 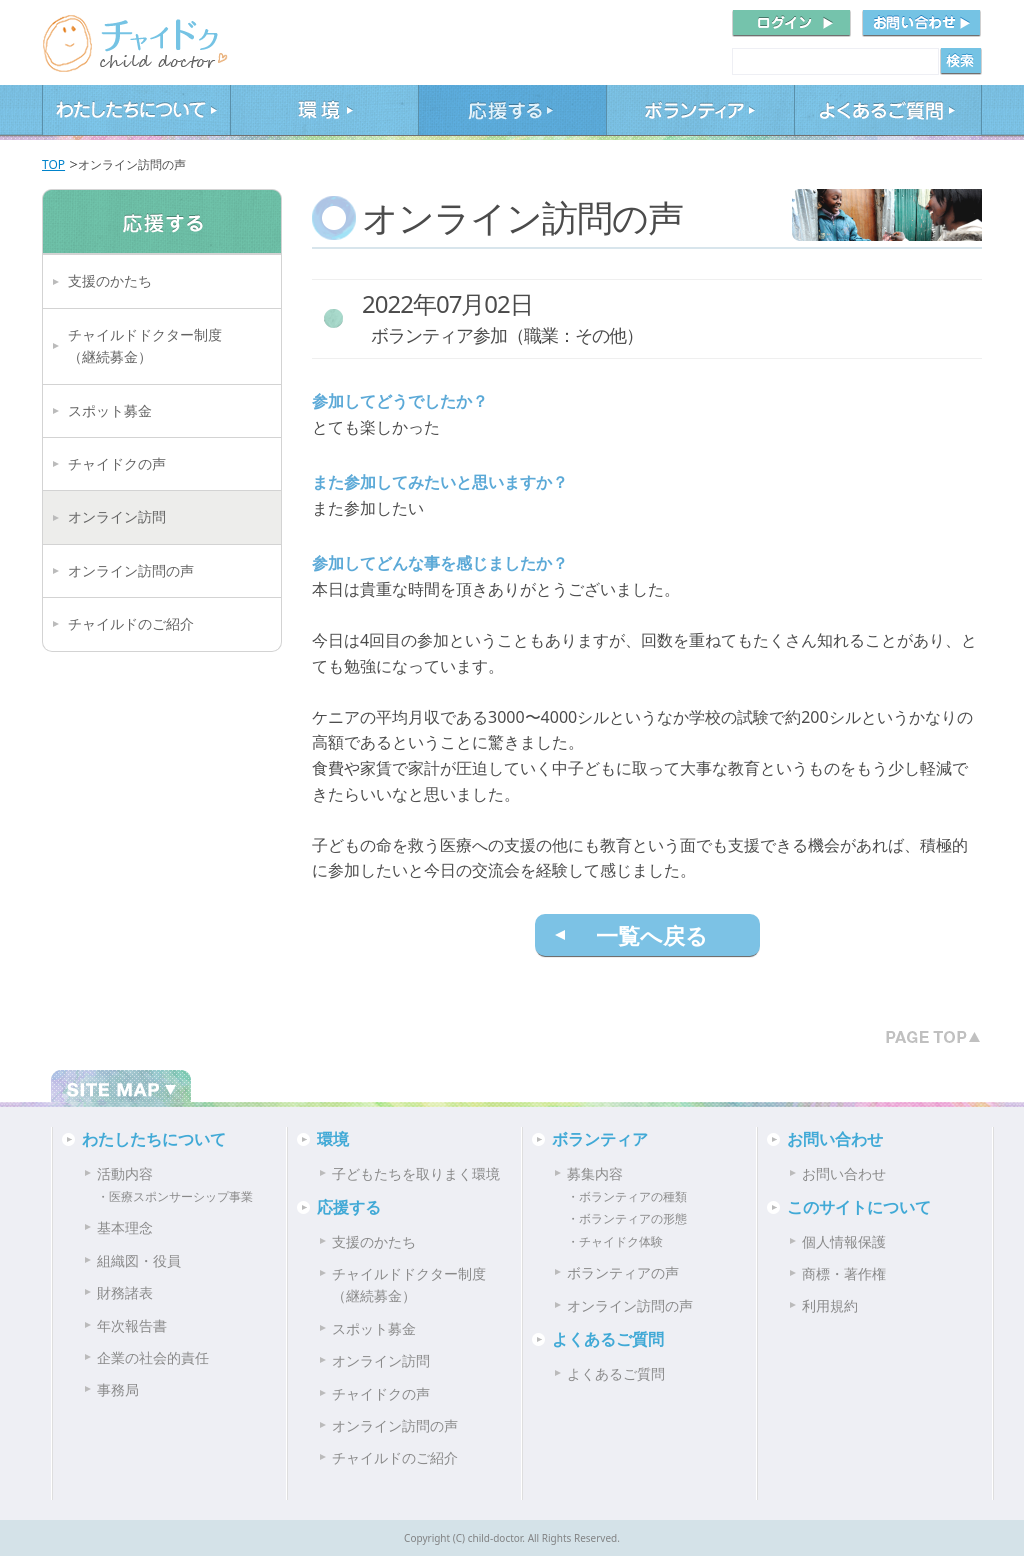 What do you see at coordinates (627, 1218) in the screenshot?
I see `・ボランティアの形態` at bounding box center [627, 1218].